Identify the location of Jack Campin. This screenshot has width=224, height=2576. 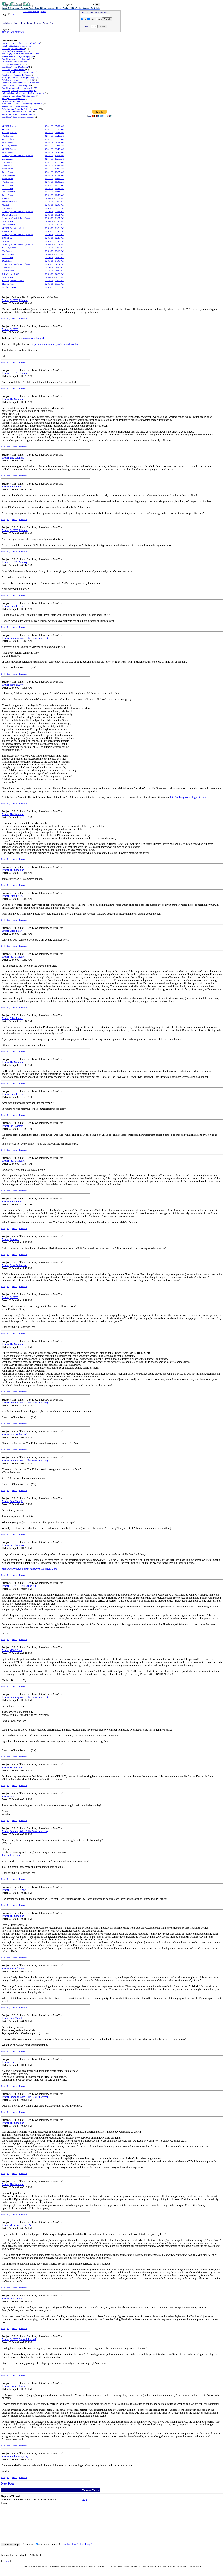
(7, 188).